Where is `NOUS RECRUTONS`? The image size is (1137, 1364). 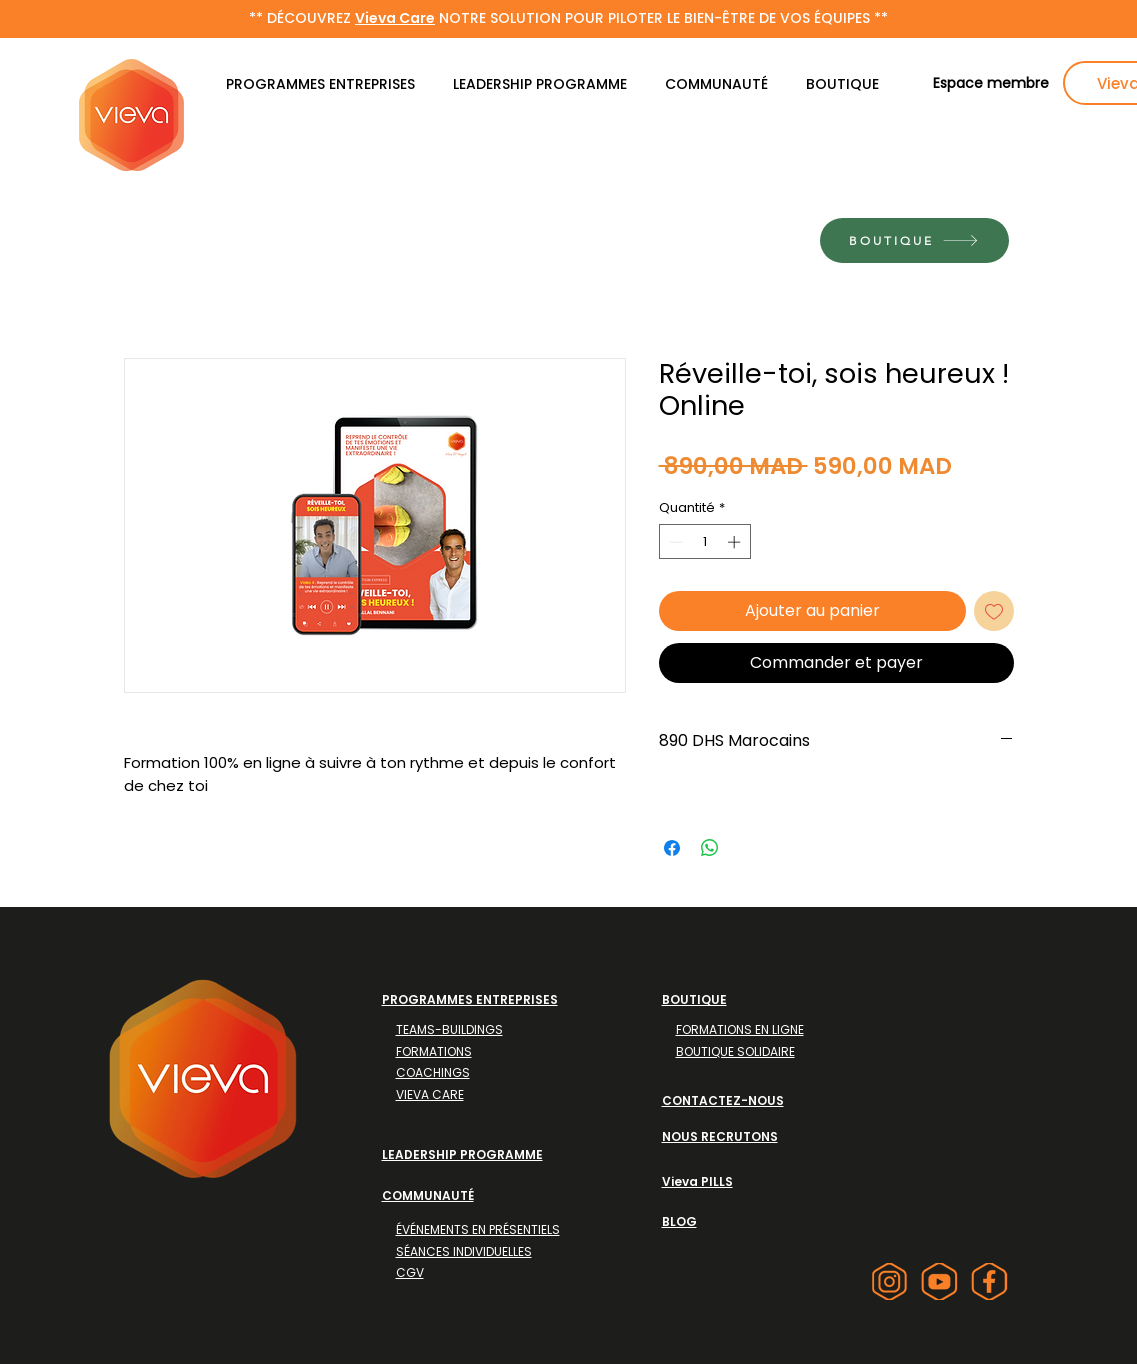
NOUS RECRUTONS is located at coordinates (720, 1136).